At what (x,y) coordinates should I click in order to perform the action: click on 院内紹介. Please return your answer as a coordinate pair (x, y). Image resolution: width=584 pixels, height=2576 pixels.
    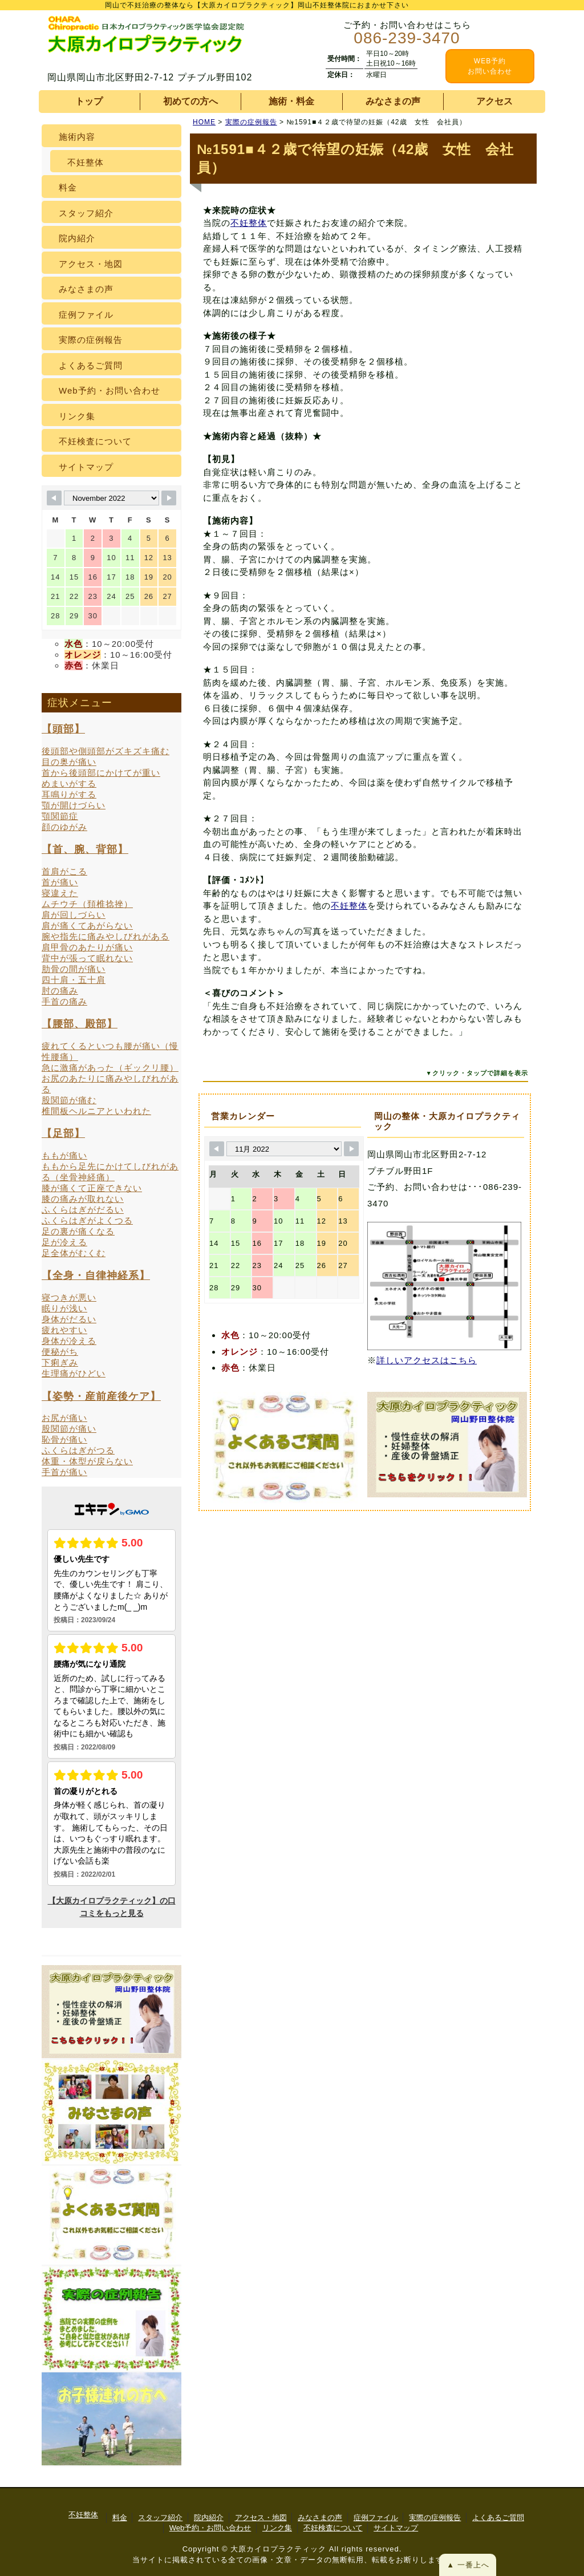
    Looking at the image, I should click on (77, 238).